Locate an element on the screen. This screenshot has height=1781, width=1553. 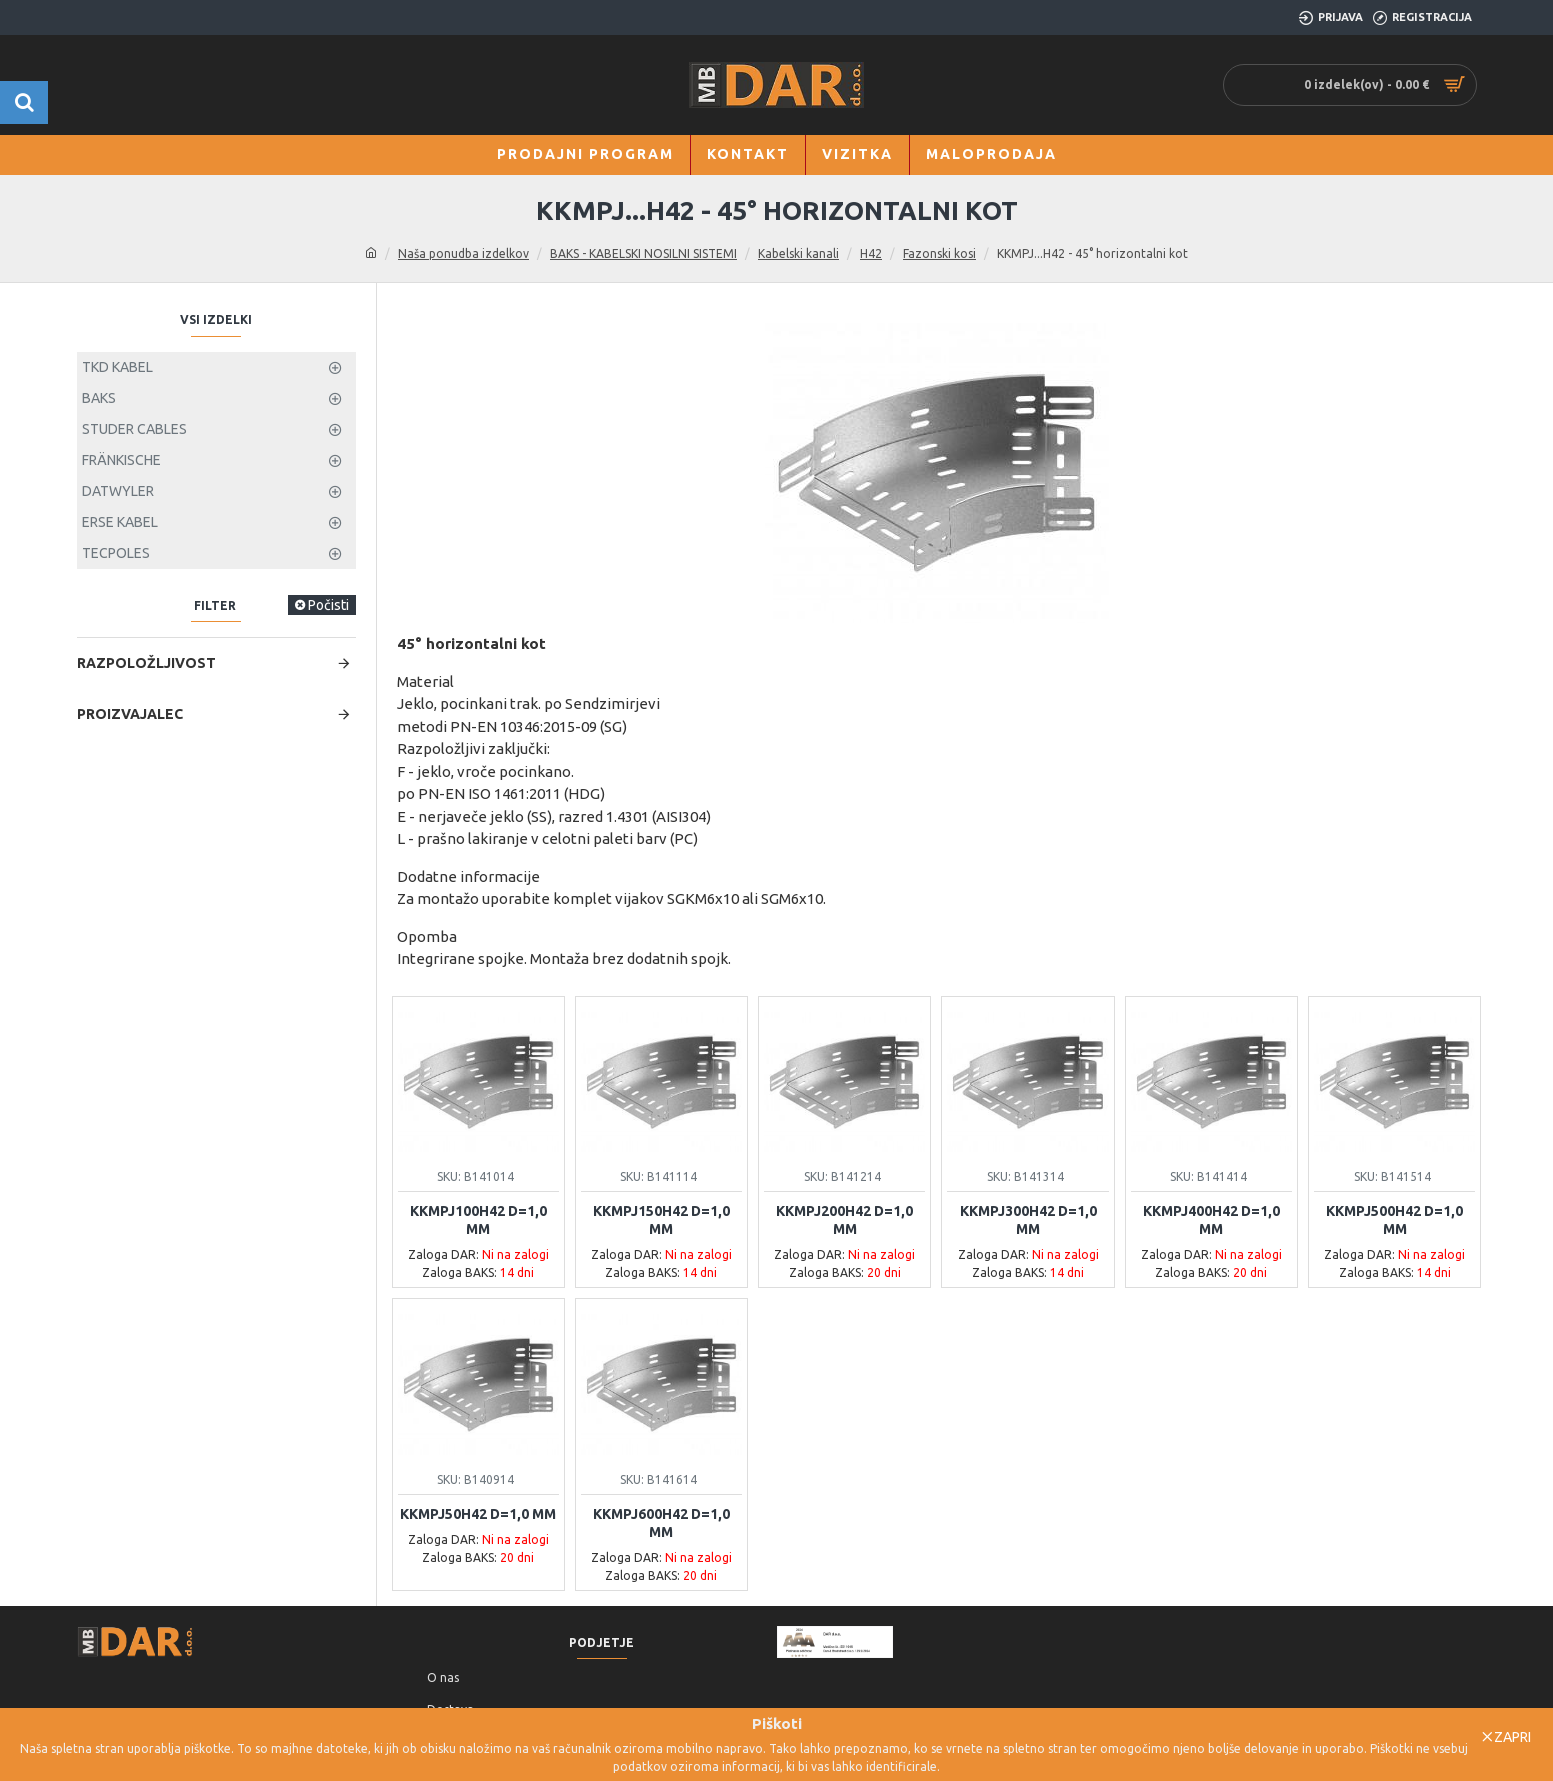
BAKS is located at coordinates (128, 411).